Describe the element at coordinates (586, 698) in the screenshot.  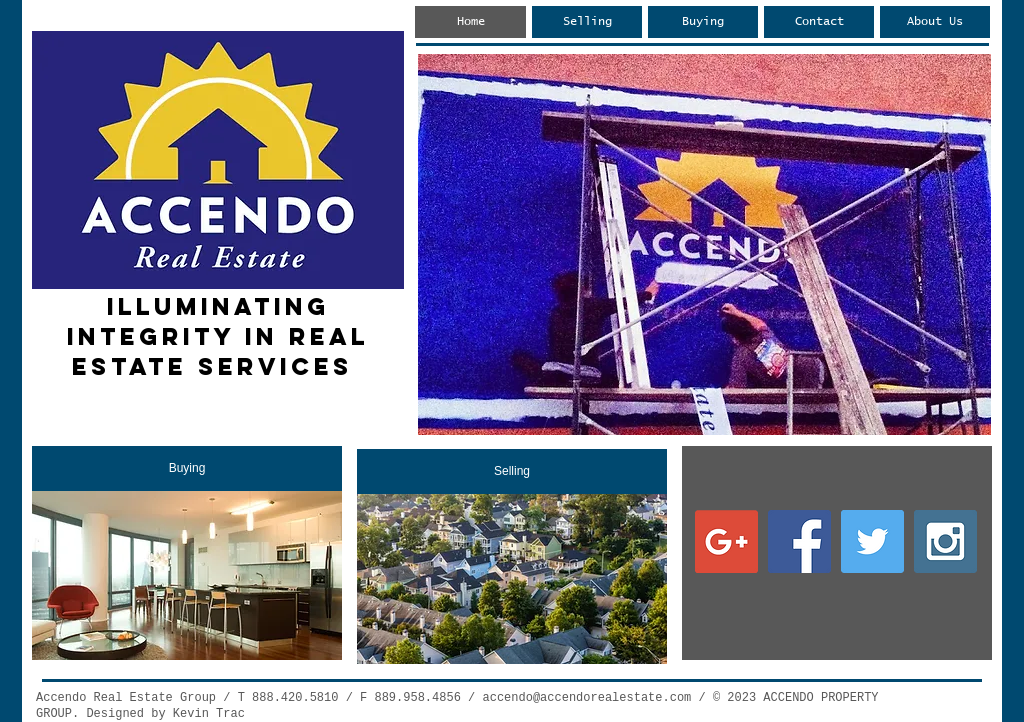
I see `accendo@accendorealestate.com` at that location.